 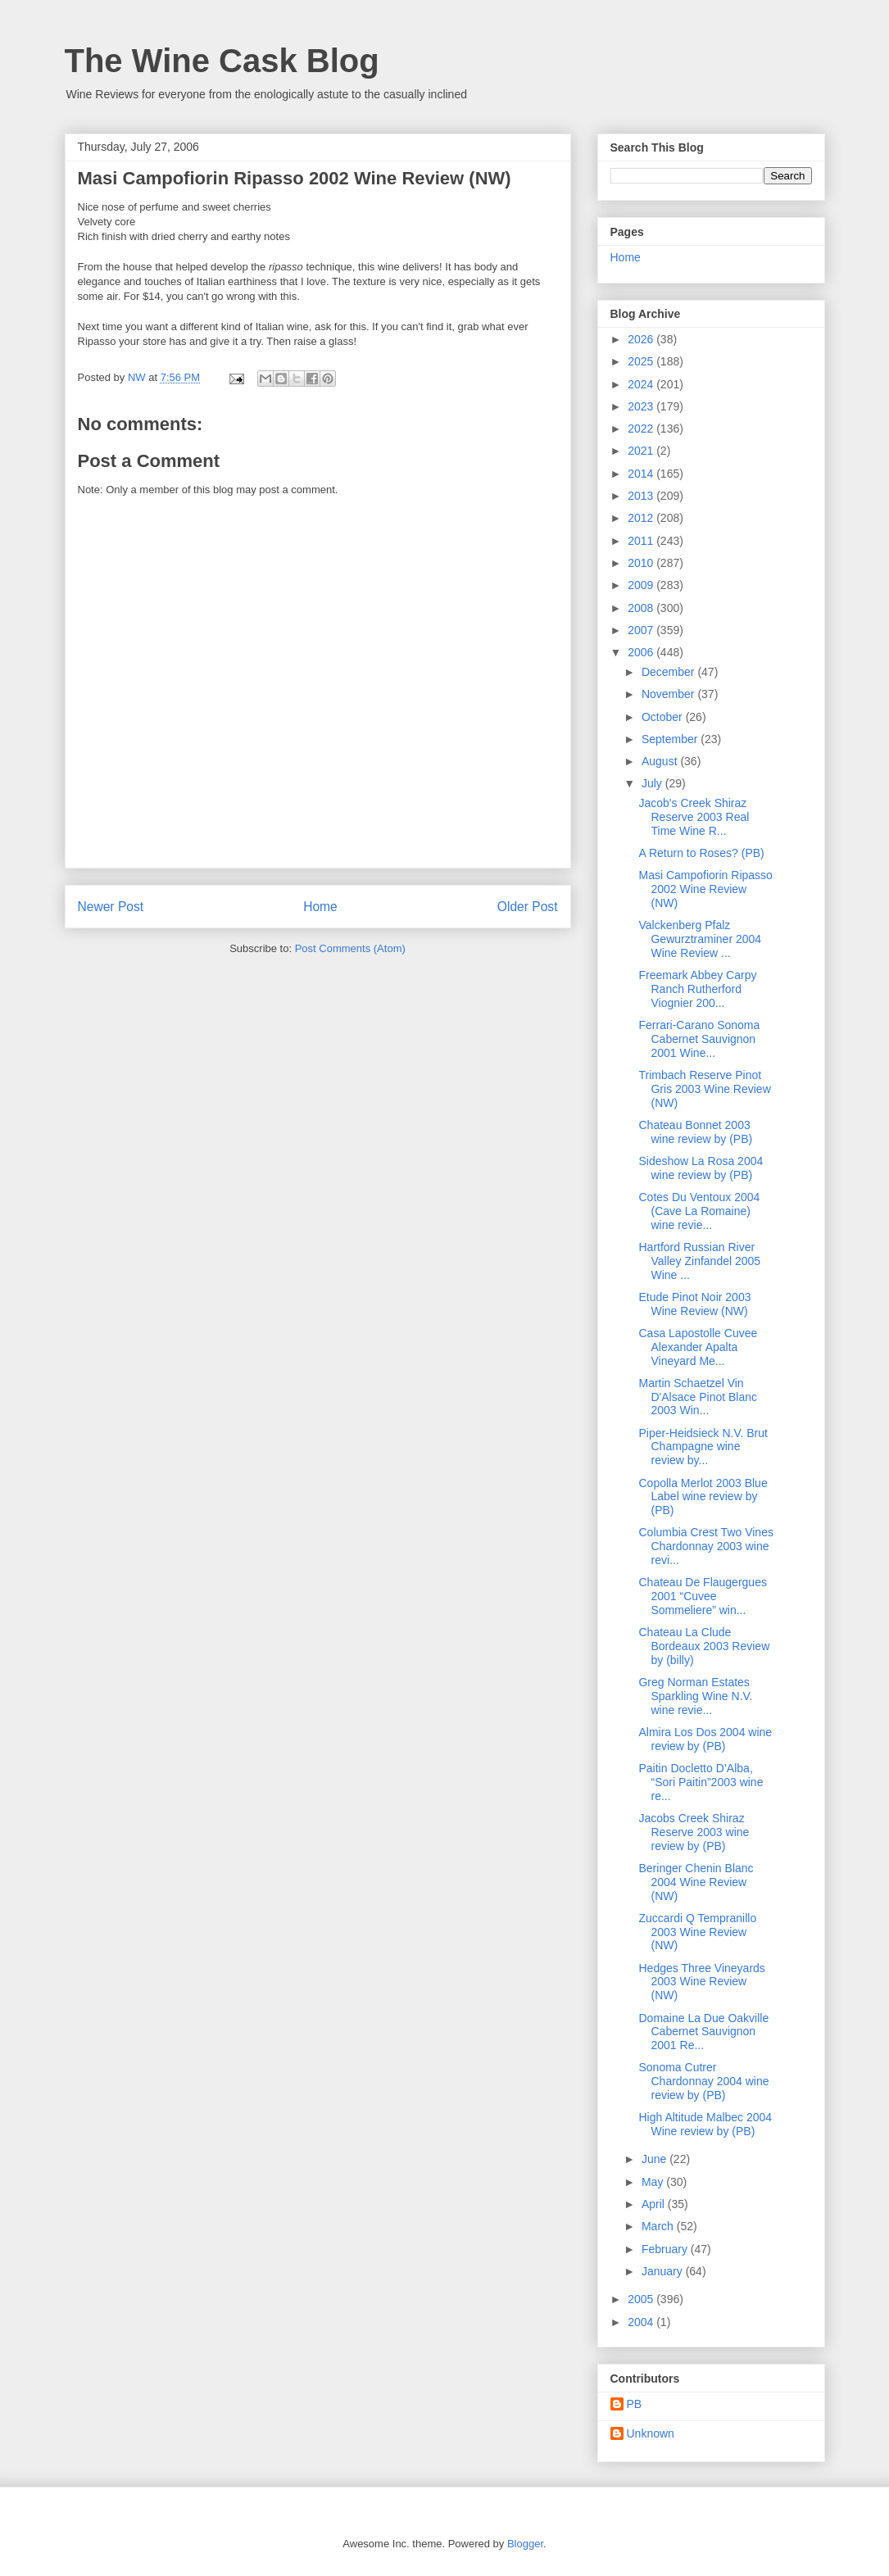 I want to click on Post Comments (Atom), so click(x=350, y=948).